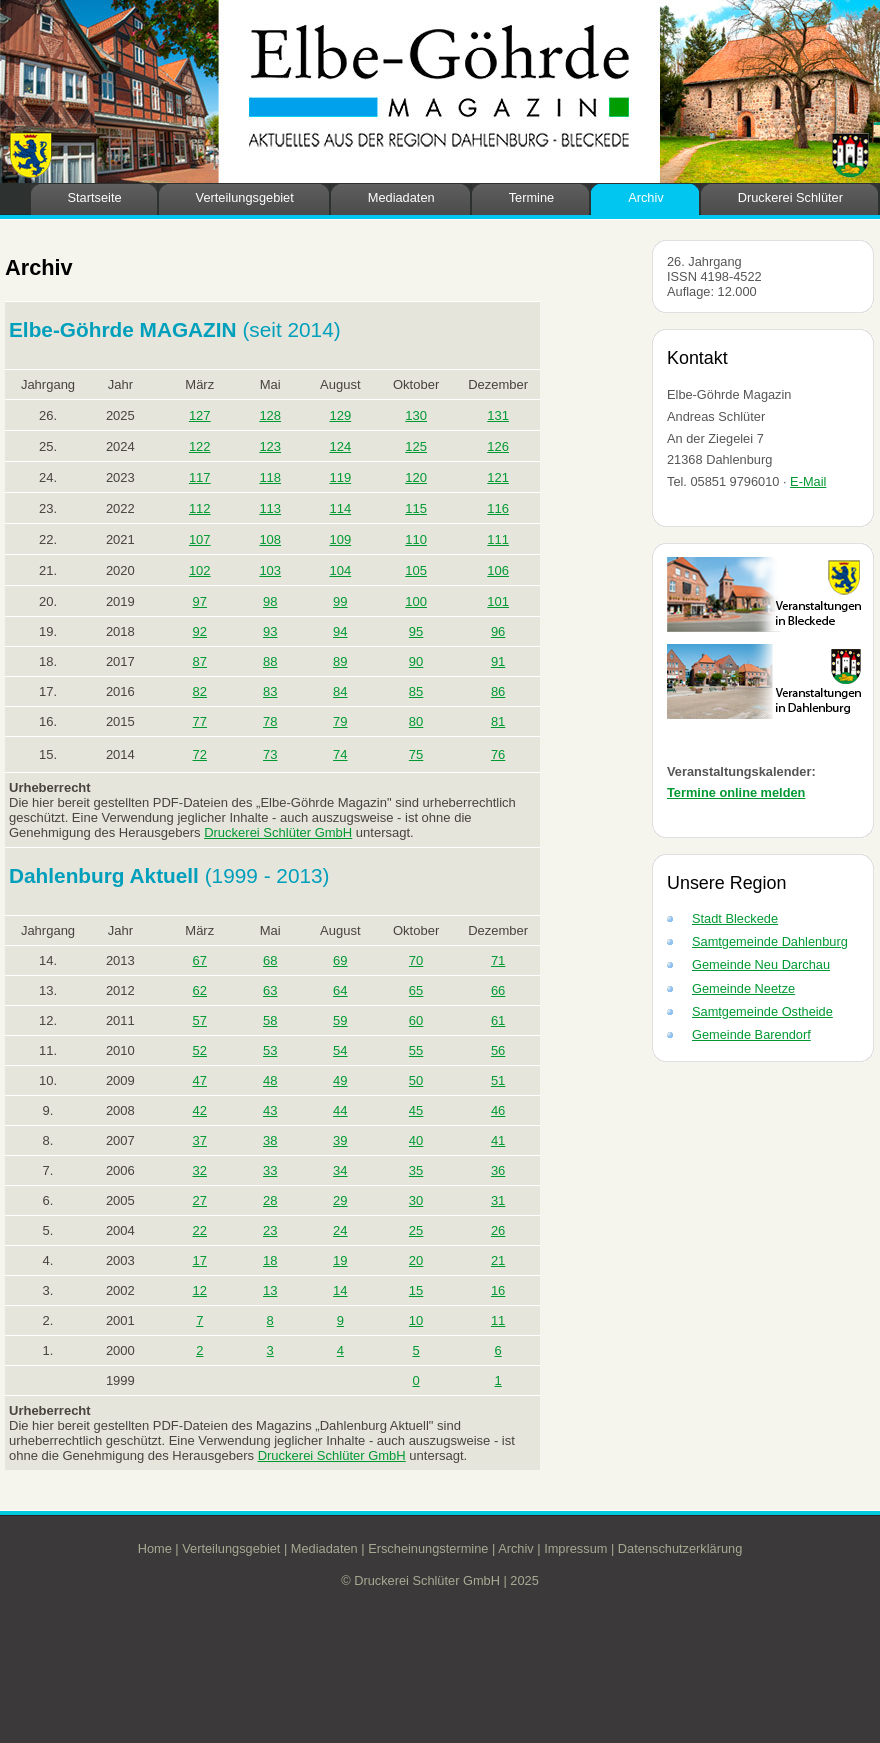 Image resolution: width=880 pixels, height=1743 pixels. I want to click on 126, so click(498, 446).